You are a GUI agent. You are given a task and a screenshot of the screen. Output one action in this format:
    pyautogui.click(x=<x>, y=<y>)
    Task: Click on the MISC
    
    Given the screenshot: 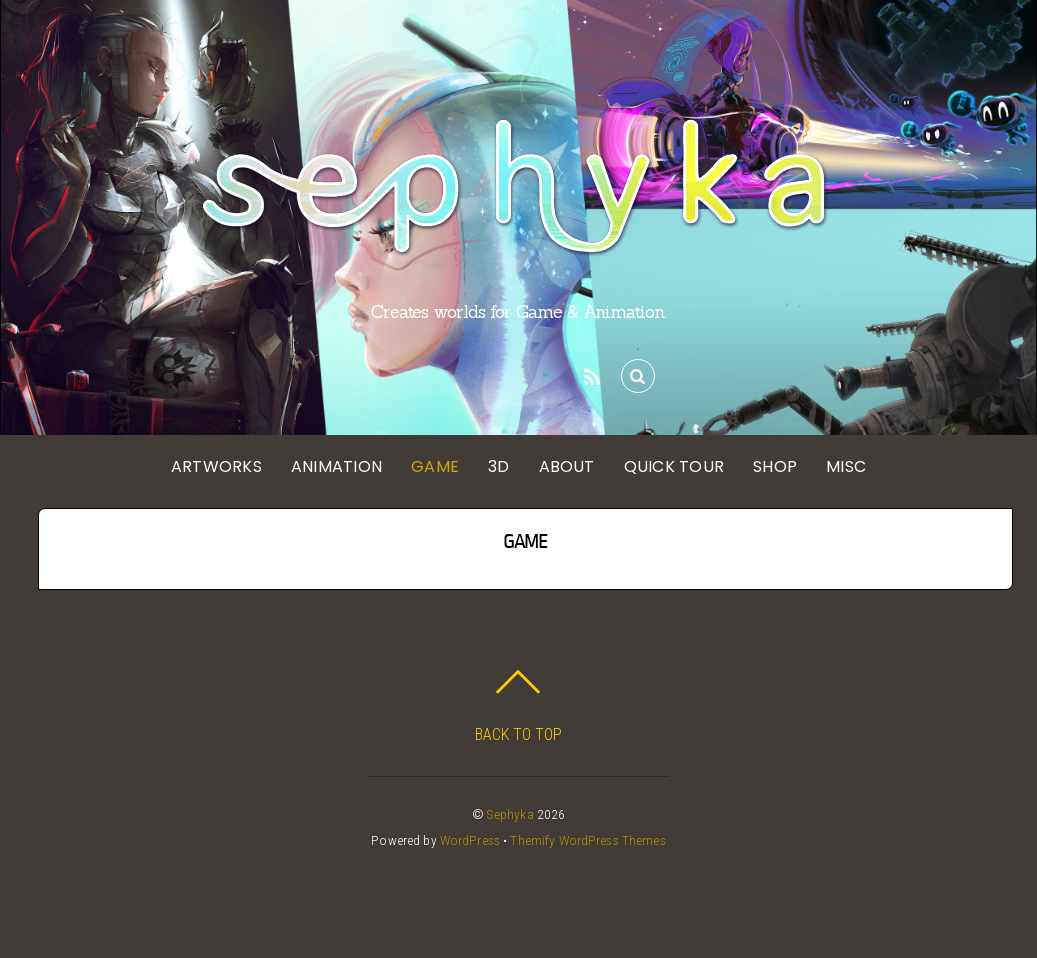 What is the action you would take?
    pyautogui.click(x=846, y=466)
    